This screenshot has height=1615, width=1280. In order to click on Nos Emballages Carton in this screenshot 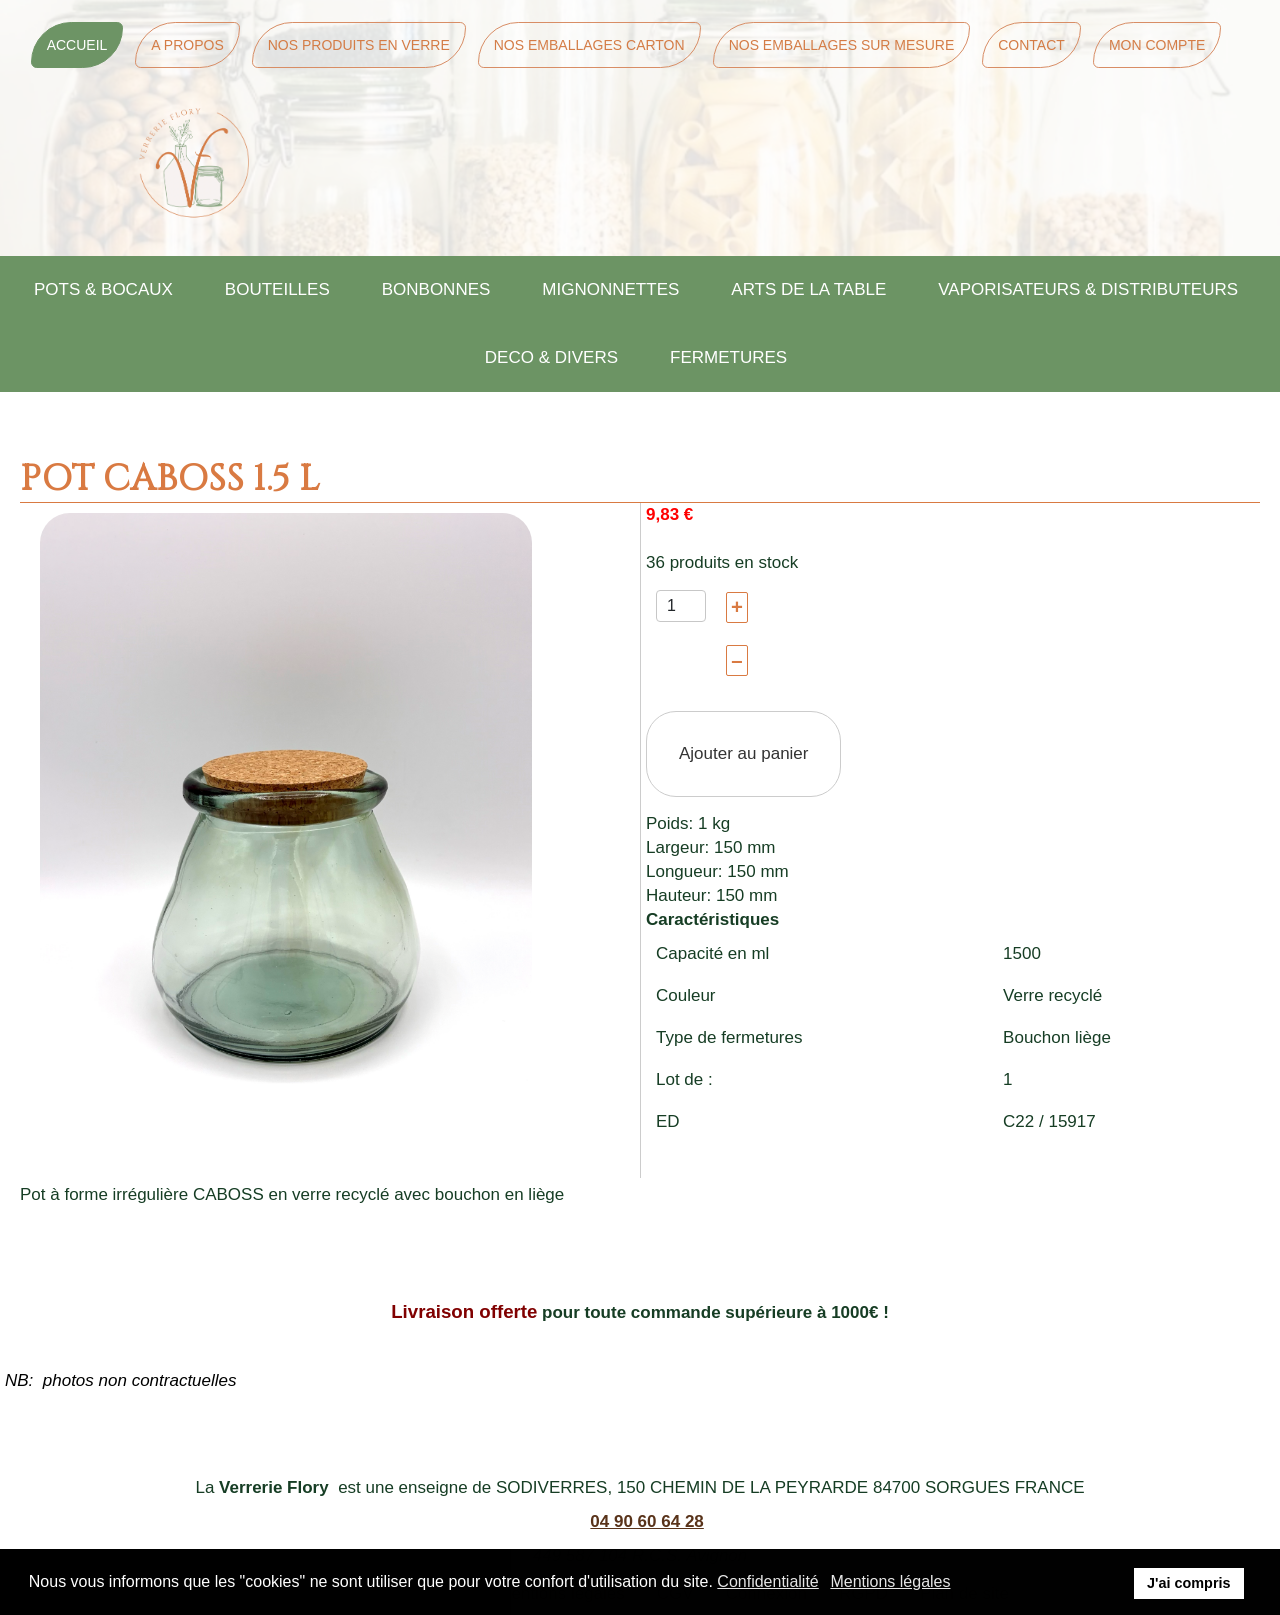, I will do `click(589, 45)`.